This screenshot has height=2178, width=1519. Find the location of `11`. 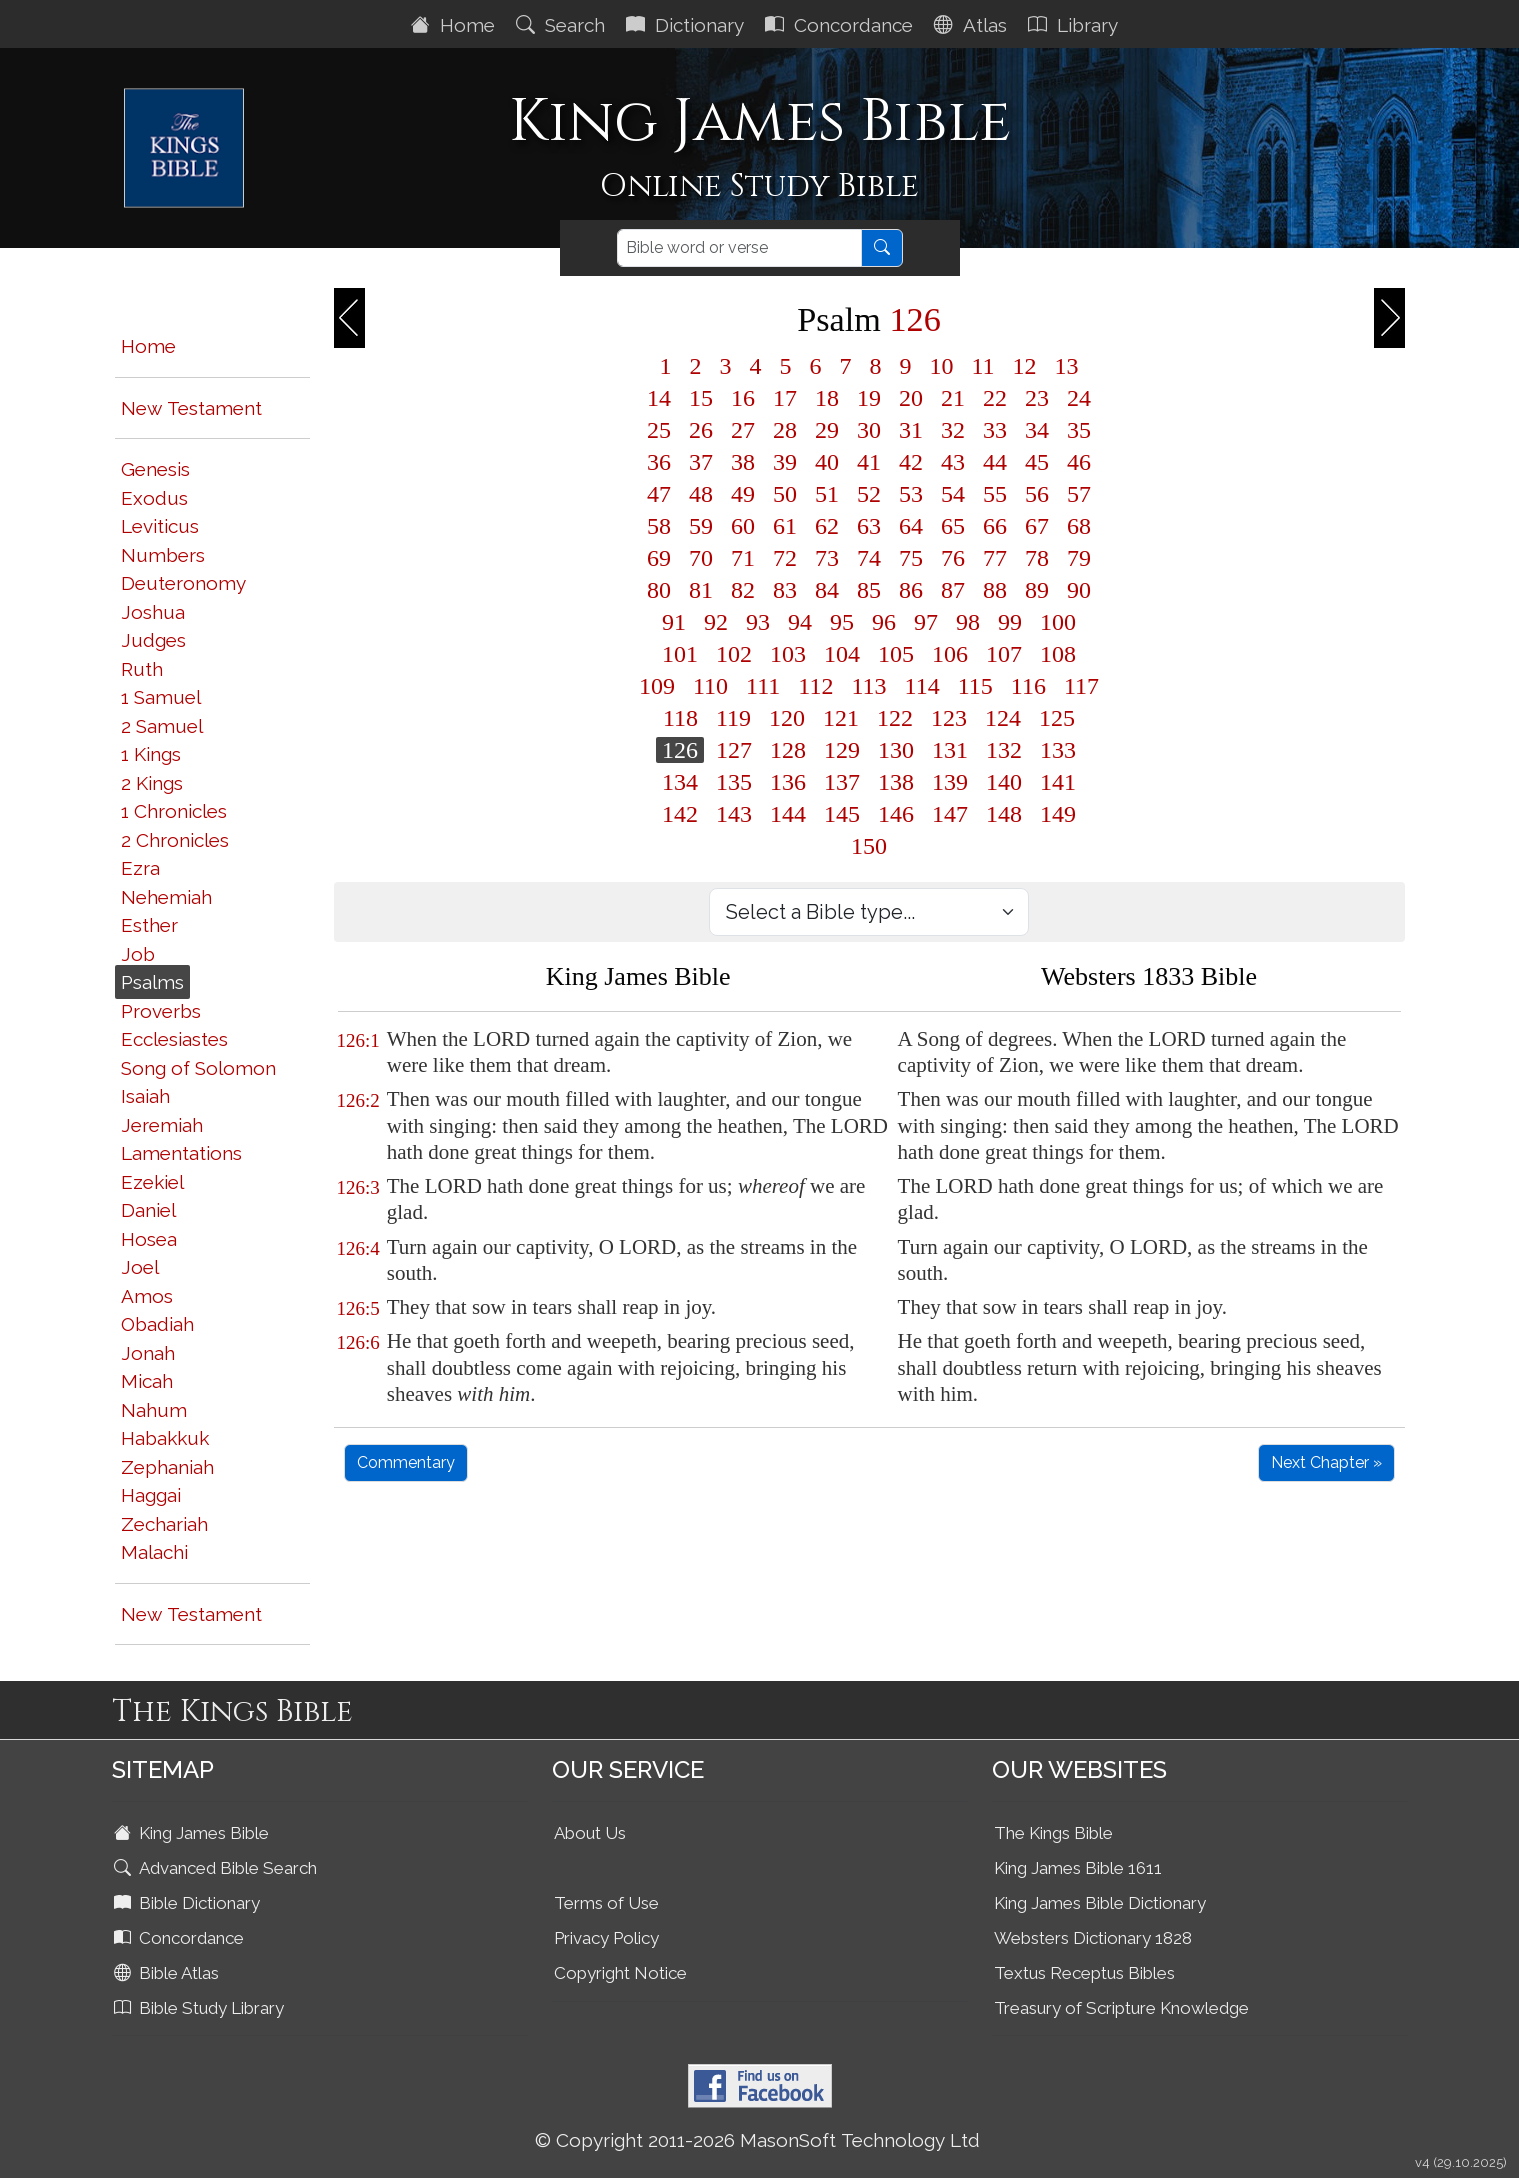

11 is located at coordinates (982, 366).